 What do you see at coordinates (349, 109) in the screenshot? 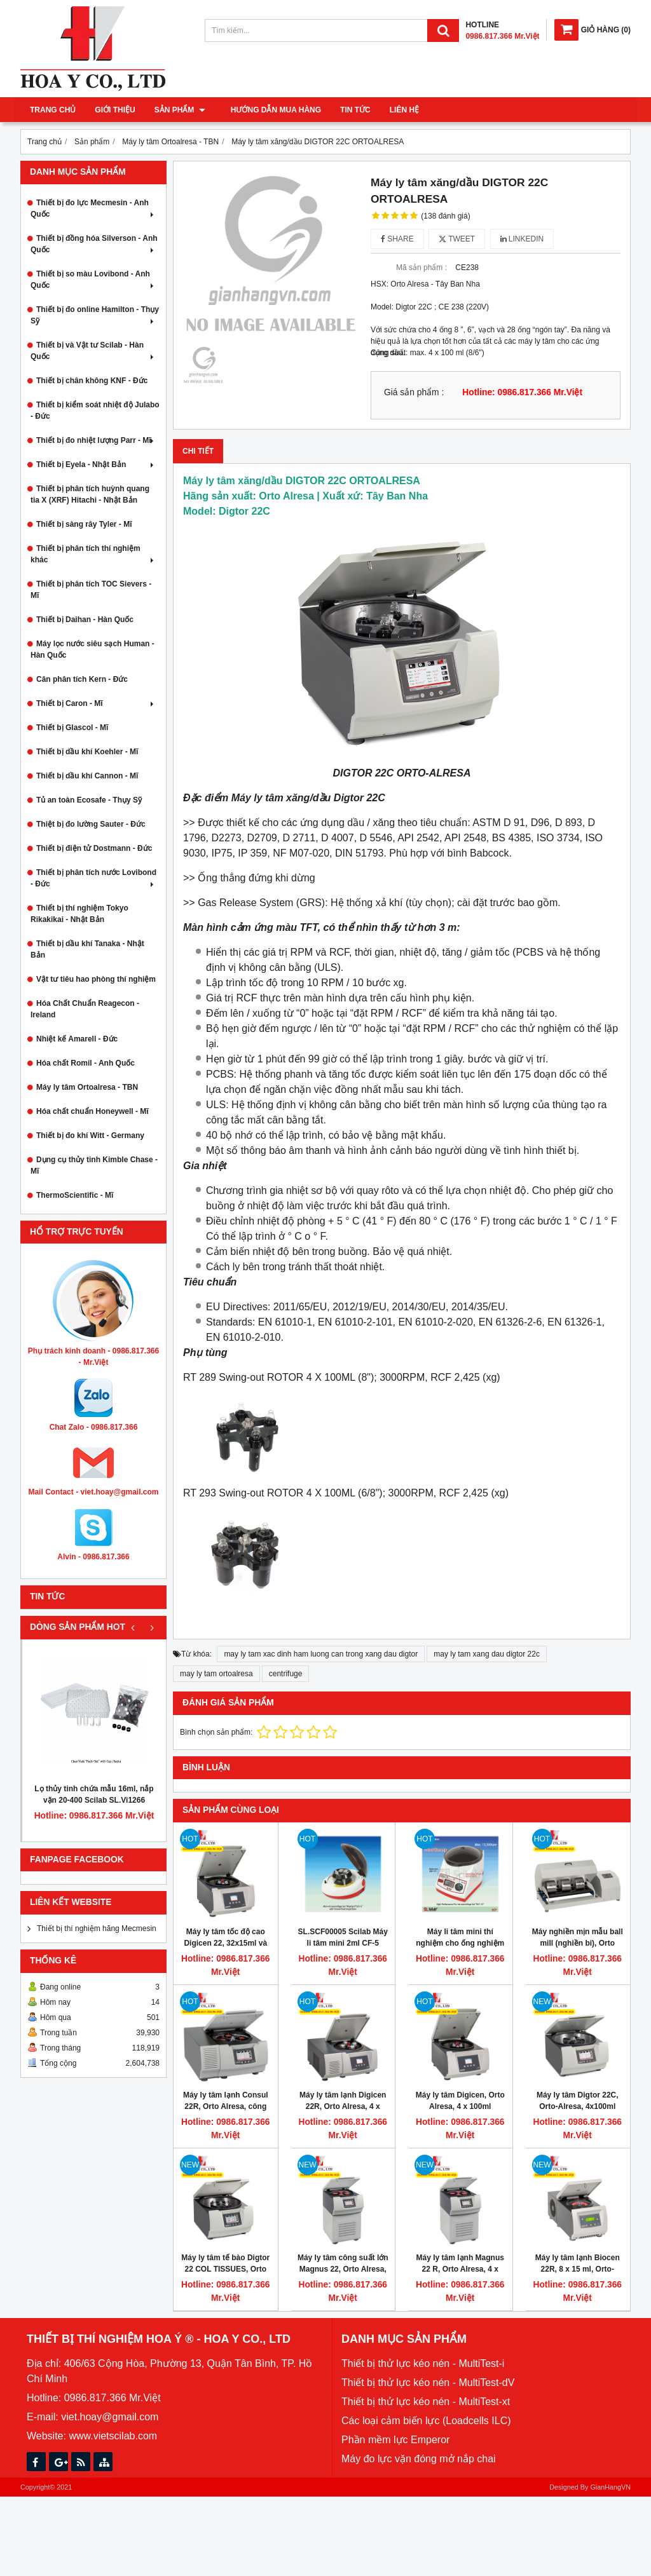
I see `Tin tức` at bounding box center [349, 109].